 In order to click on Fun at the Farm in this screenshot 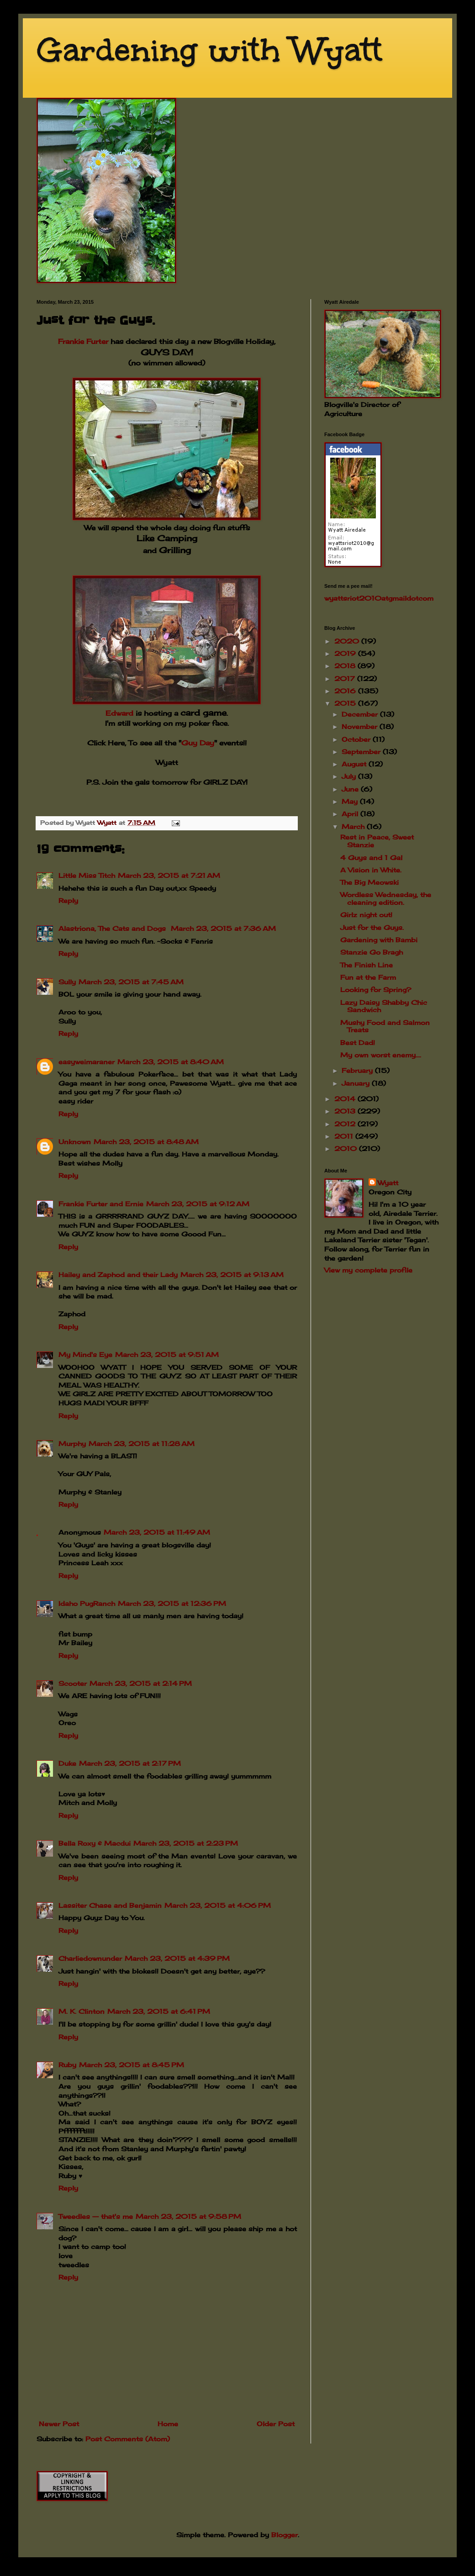, I will do `click(368, 977)`.